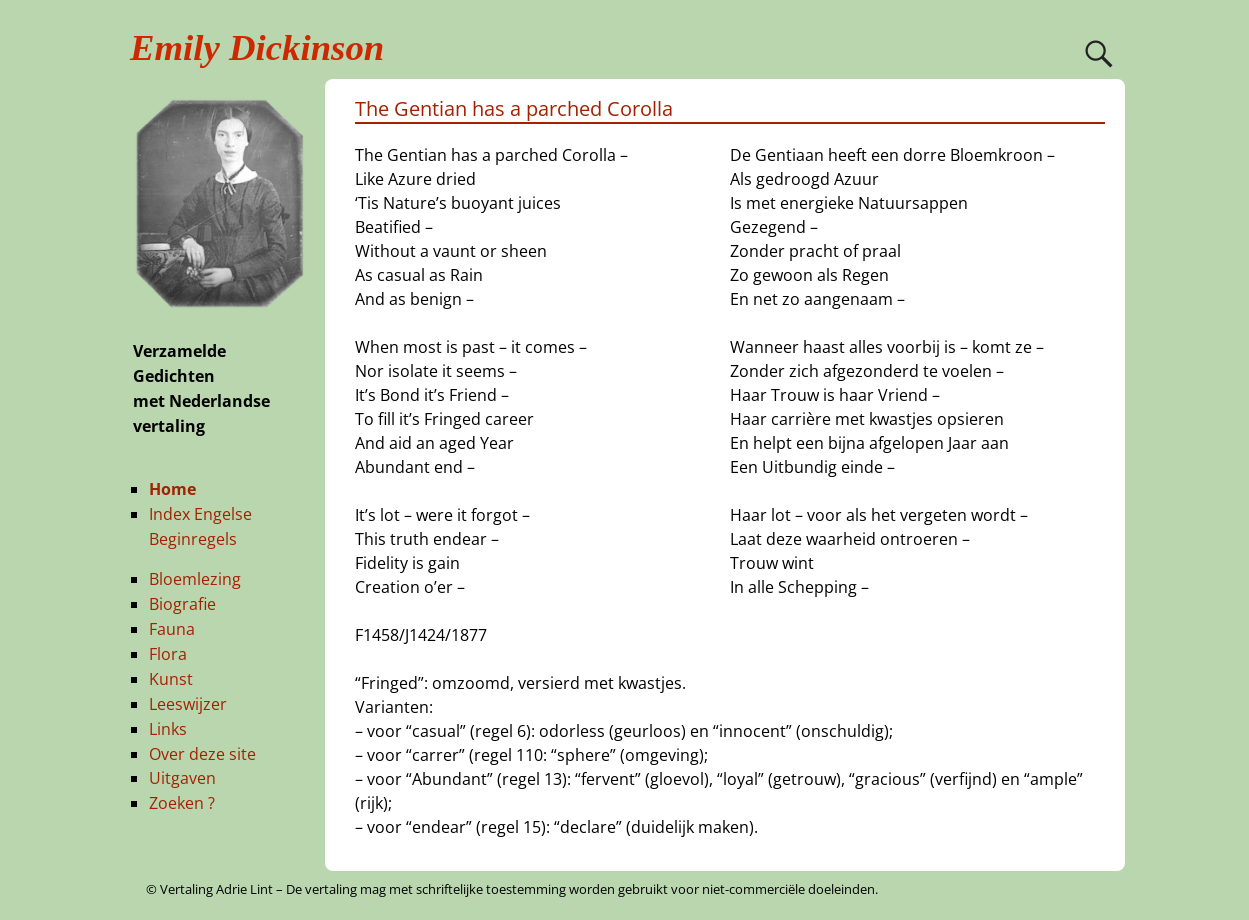 This screenshot has width=1249, height=920. What do you see at coordinates (182, 778) in the screenshot?
I see `Uitgaven` at bounding box center [182, 778].